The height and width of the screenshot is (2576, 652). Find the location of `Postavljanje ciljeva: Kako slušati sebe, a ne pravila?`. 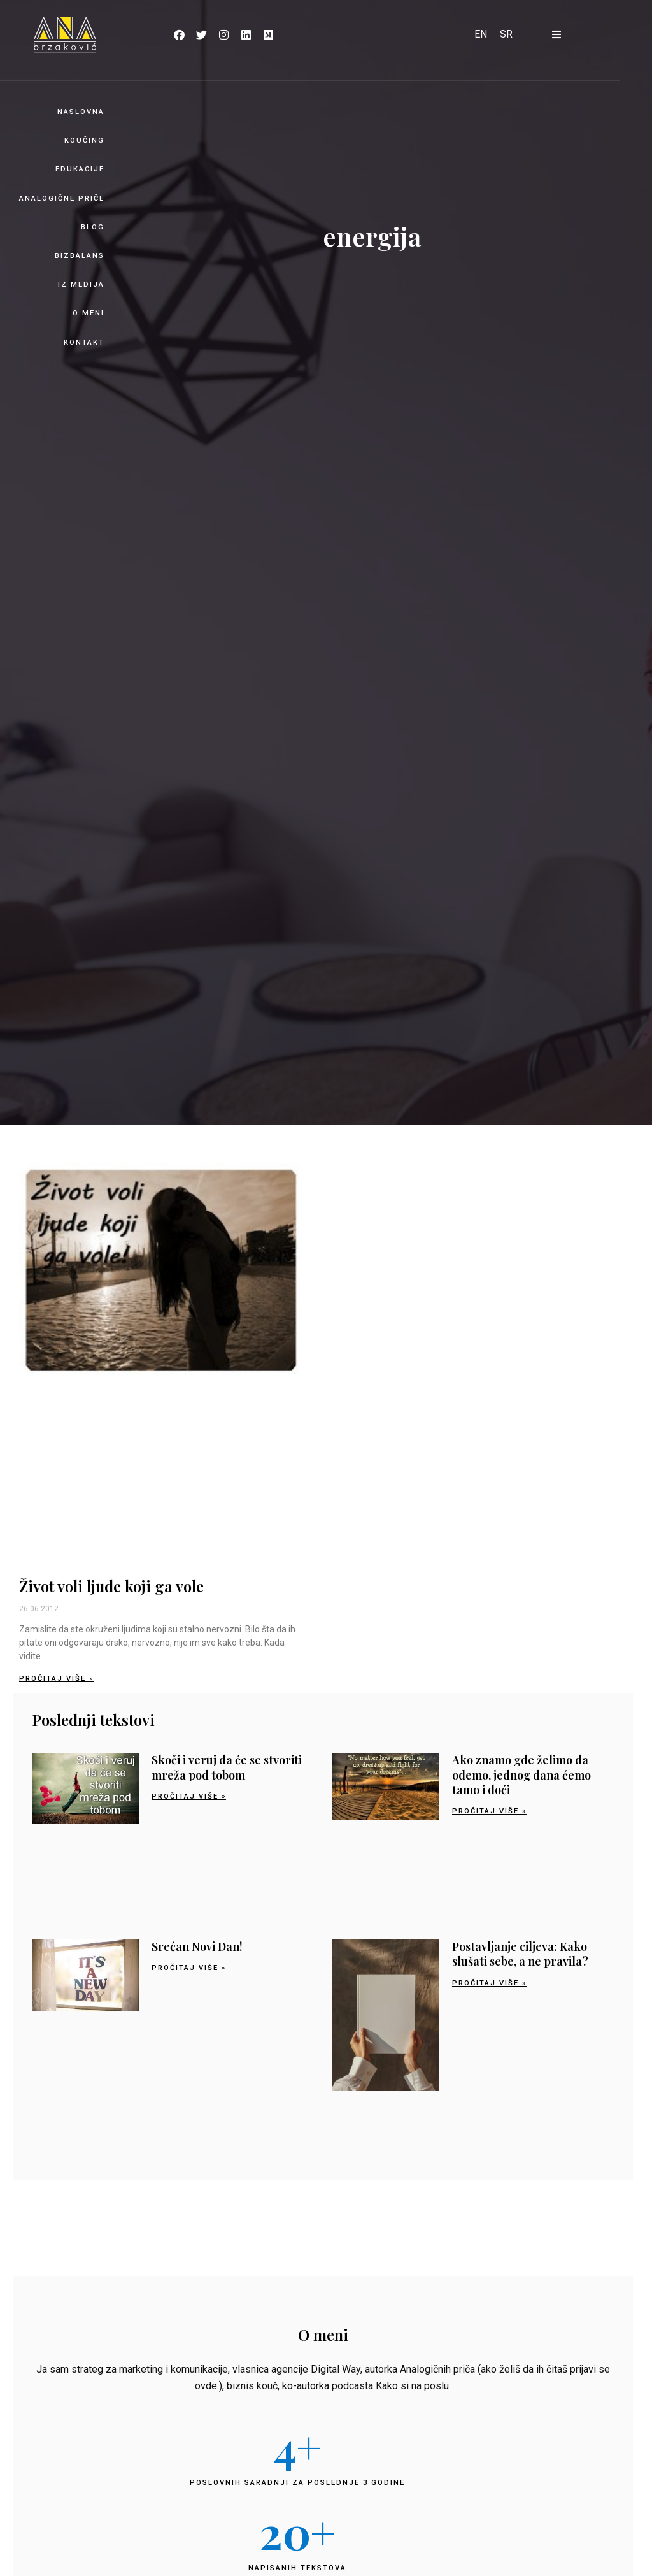

Postavljanje ciljeva: Kako slušati sebe, a ne pravila? is located at coordinates (520, 1954).